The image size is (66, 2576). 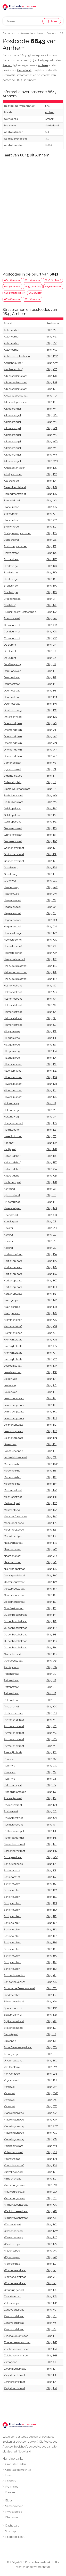 What do you see at coordinates (11, 2517) in the screenshot?
I see `Disclaimer` at bounding box center [11, 2517].